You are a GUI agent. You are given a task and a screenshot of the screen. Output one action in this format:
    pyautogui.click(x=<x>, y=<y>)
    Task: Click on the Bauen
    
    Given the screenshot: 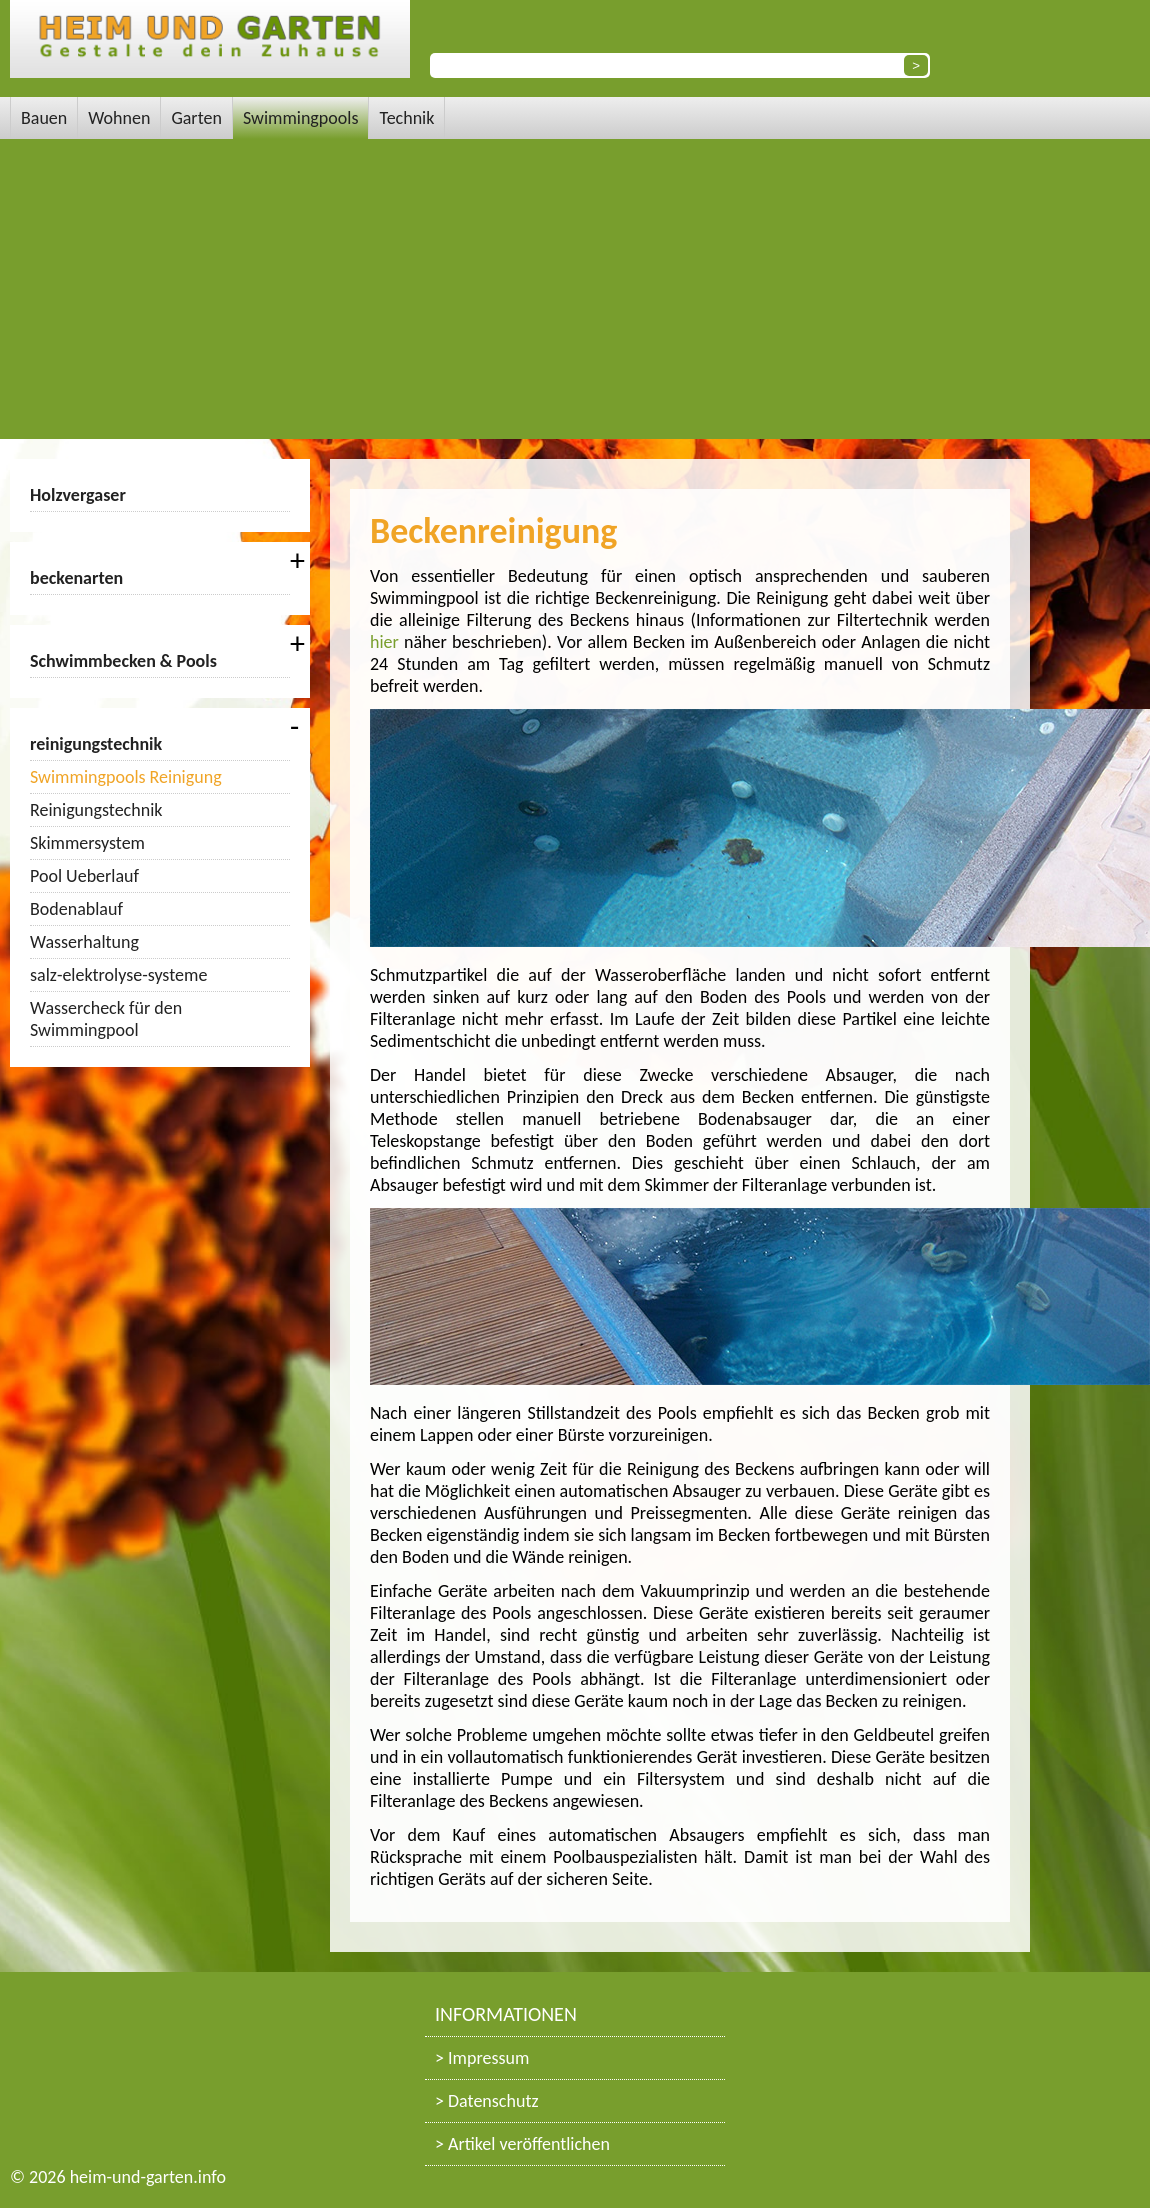 What is the action you would take?
    pyautogui.click(x=44, y=118)
    